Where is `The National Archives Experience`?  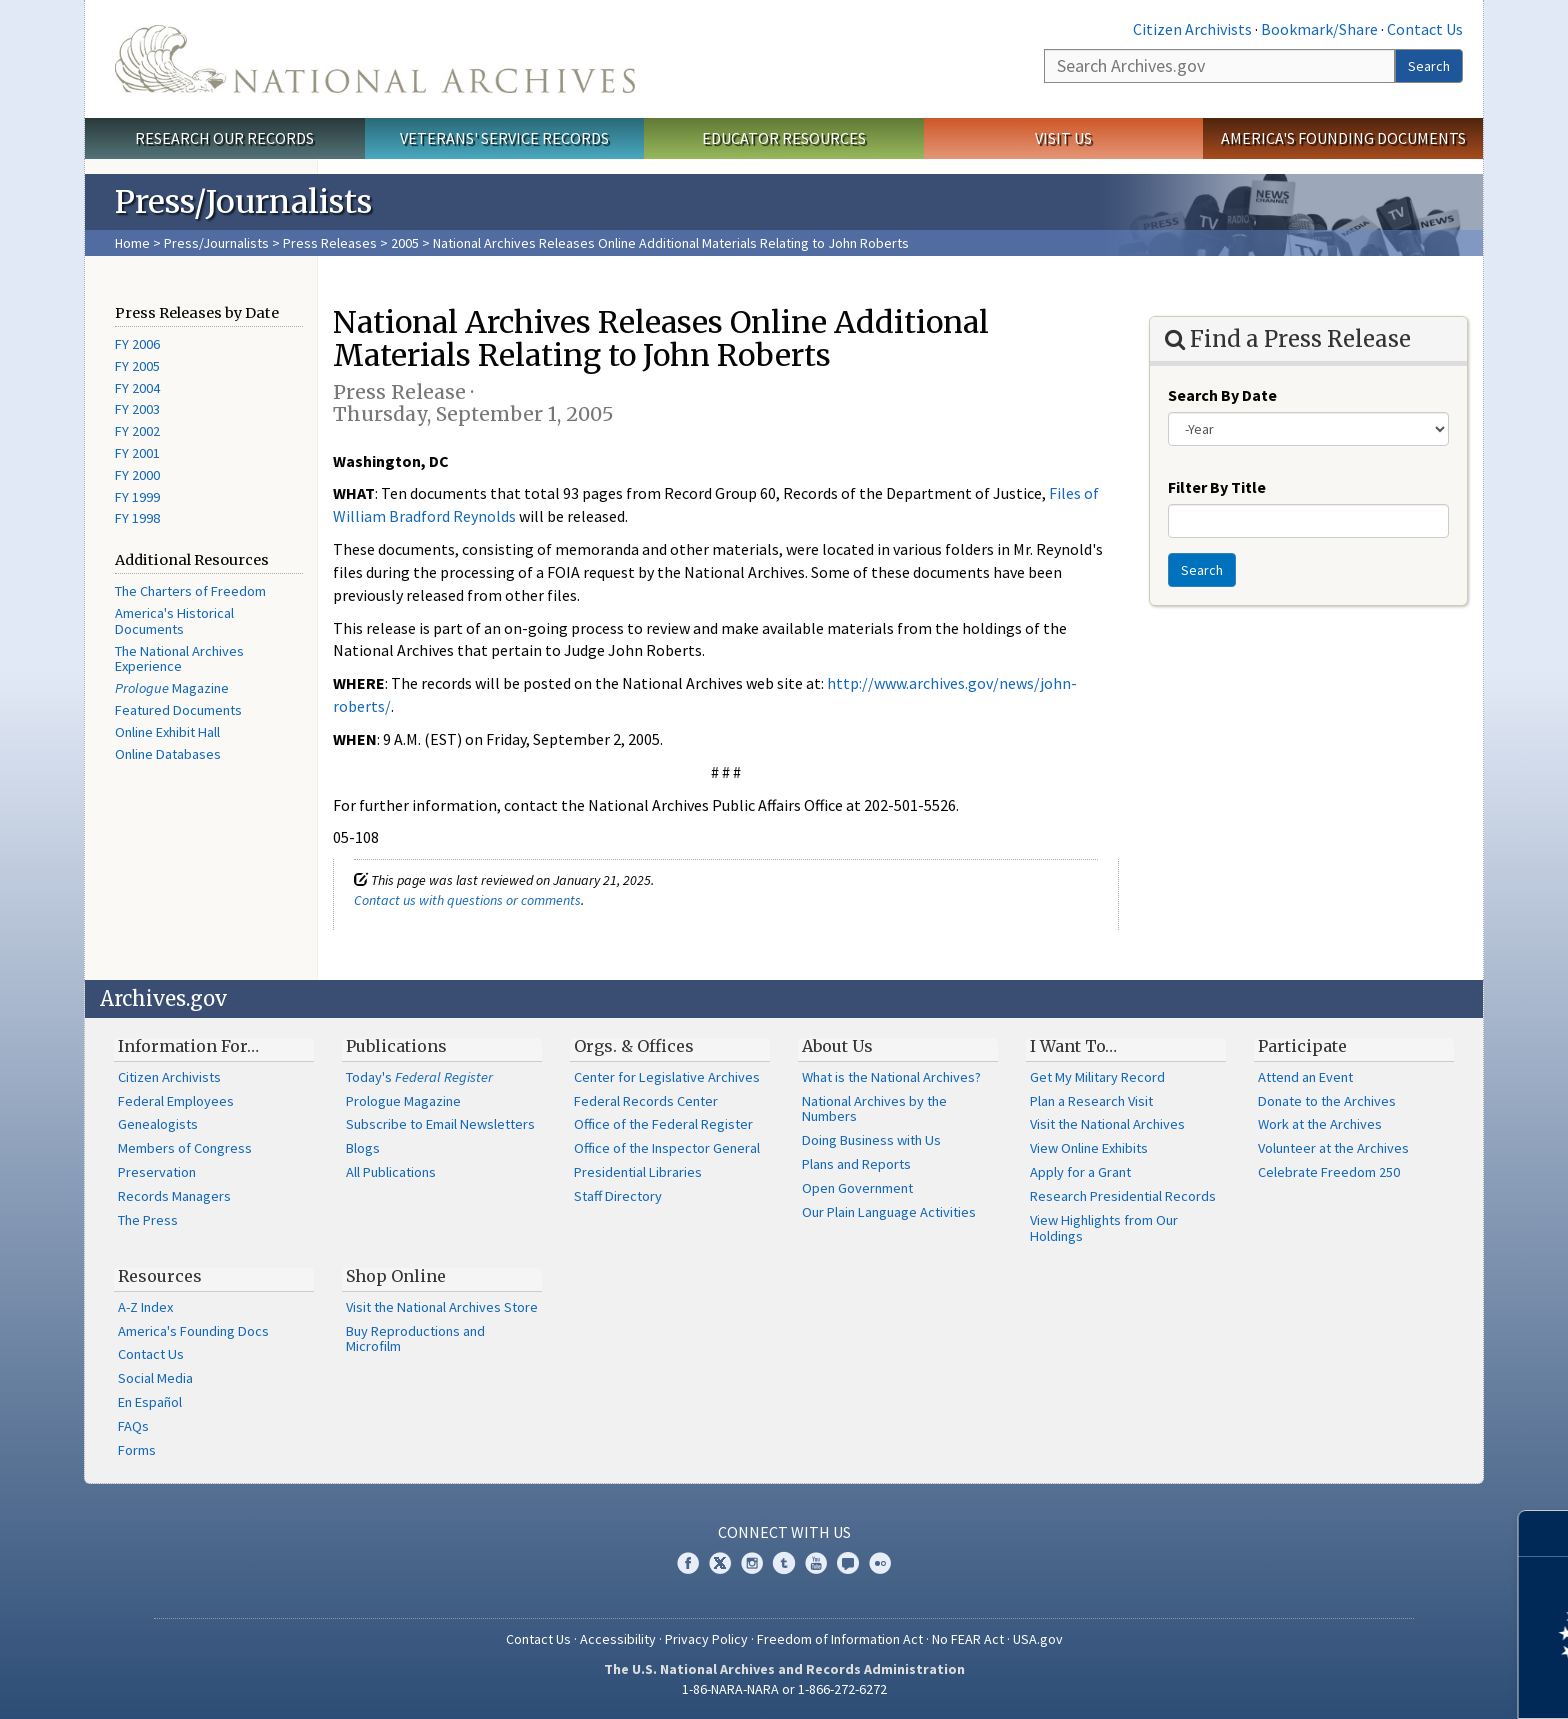
The National Archives Experience is located at coordinates (179, 659).